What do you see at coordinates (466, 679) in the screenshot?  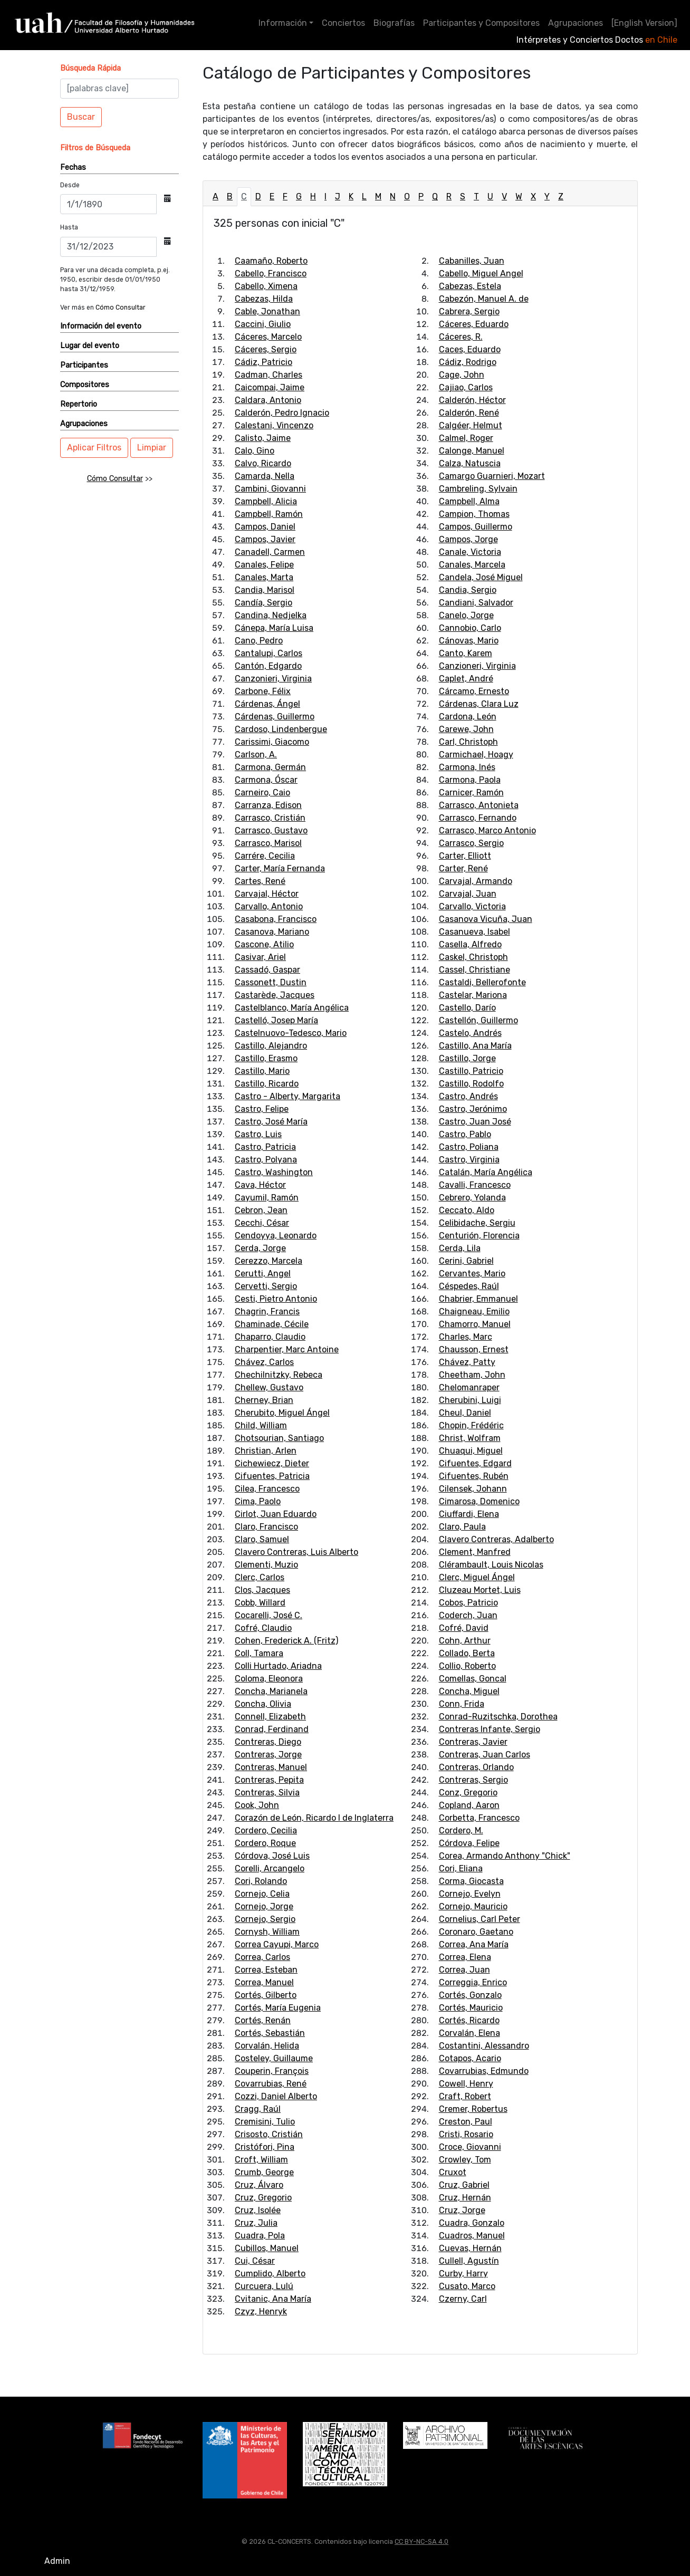 I see `Caplet, André` at bounding box center [466, 679].